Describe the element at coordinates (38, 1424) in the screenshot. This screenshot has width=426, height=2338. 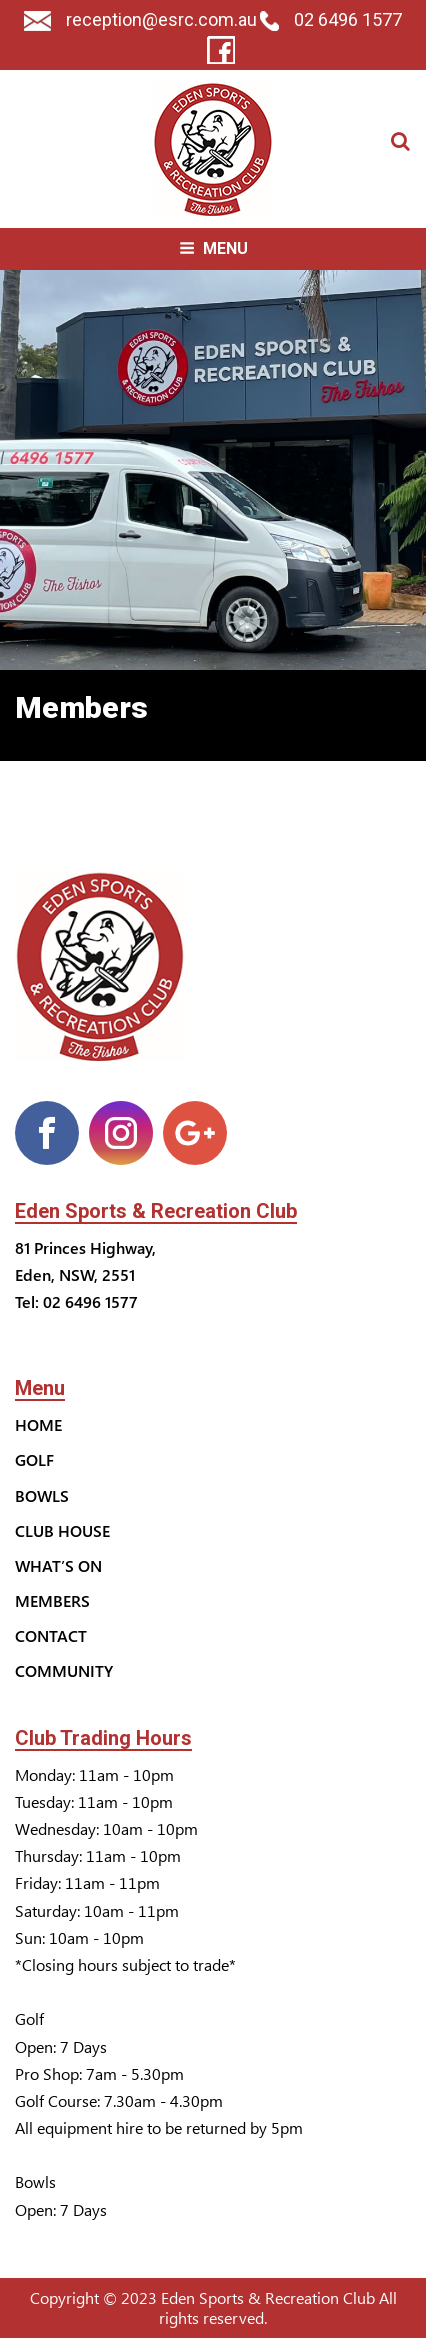
I see `Home` at that location.